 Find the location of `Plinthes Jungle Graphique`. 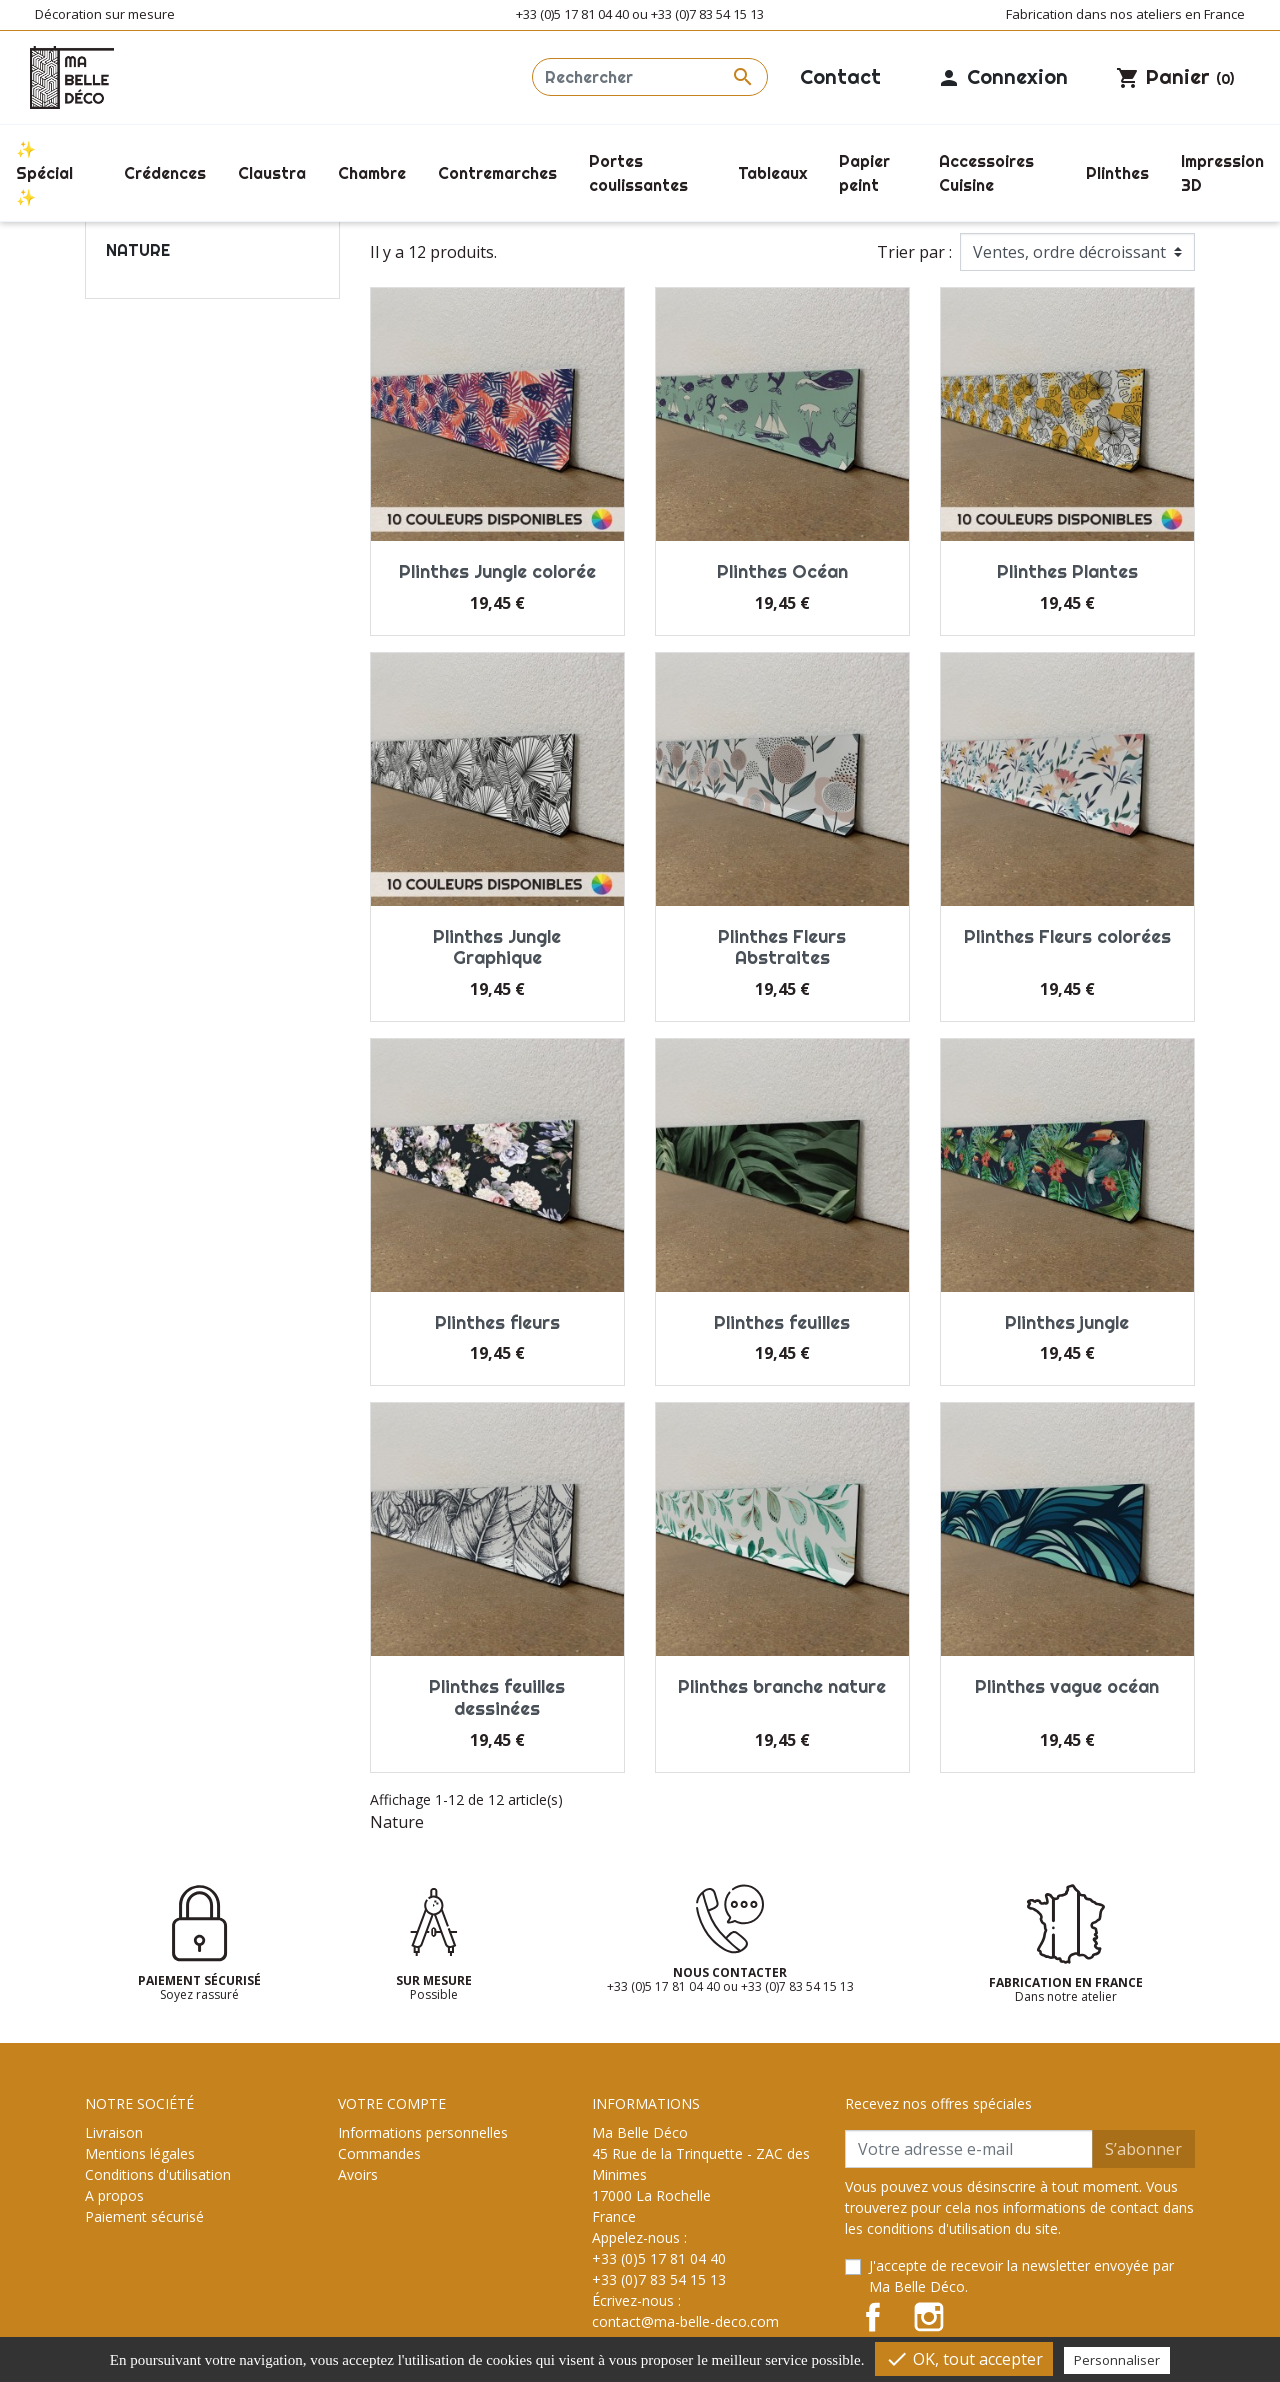

Plinthes Jungle Graphique is located at coordinates (497, 947).